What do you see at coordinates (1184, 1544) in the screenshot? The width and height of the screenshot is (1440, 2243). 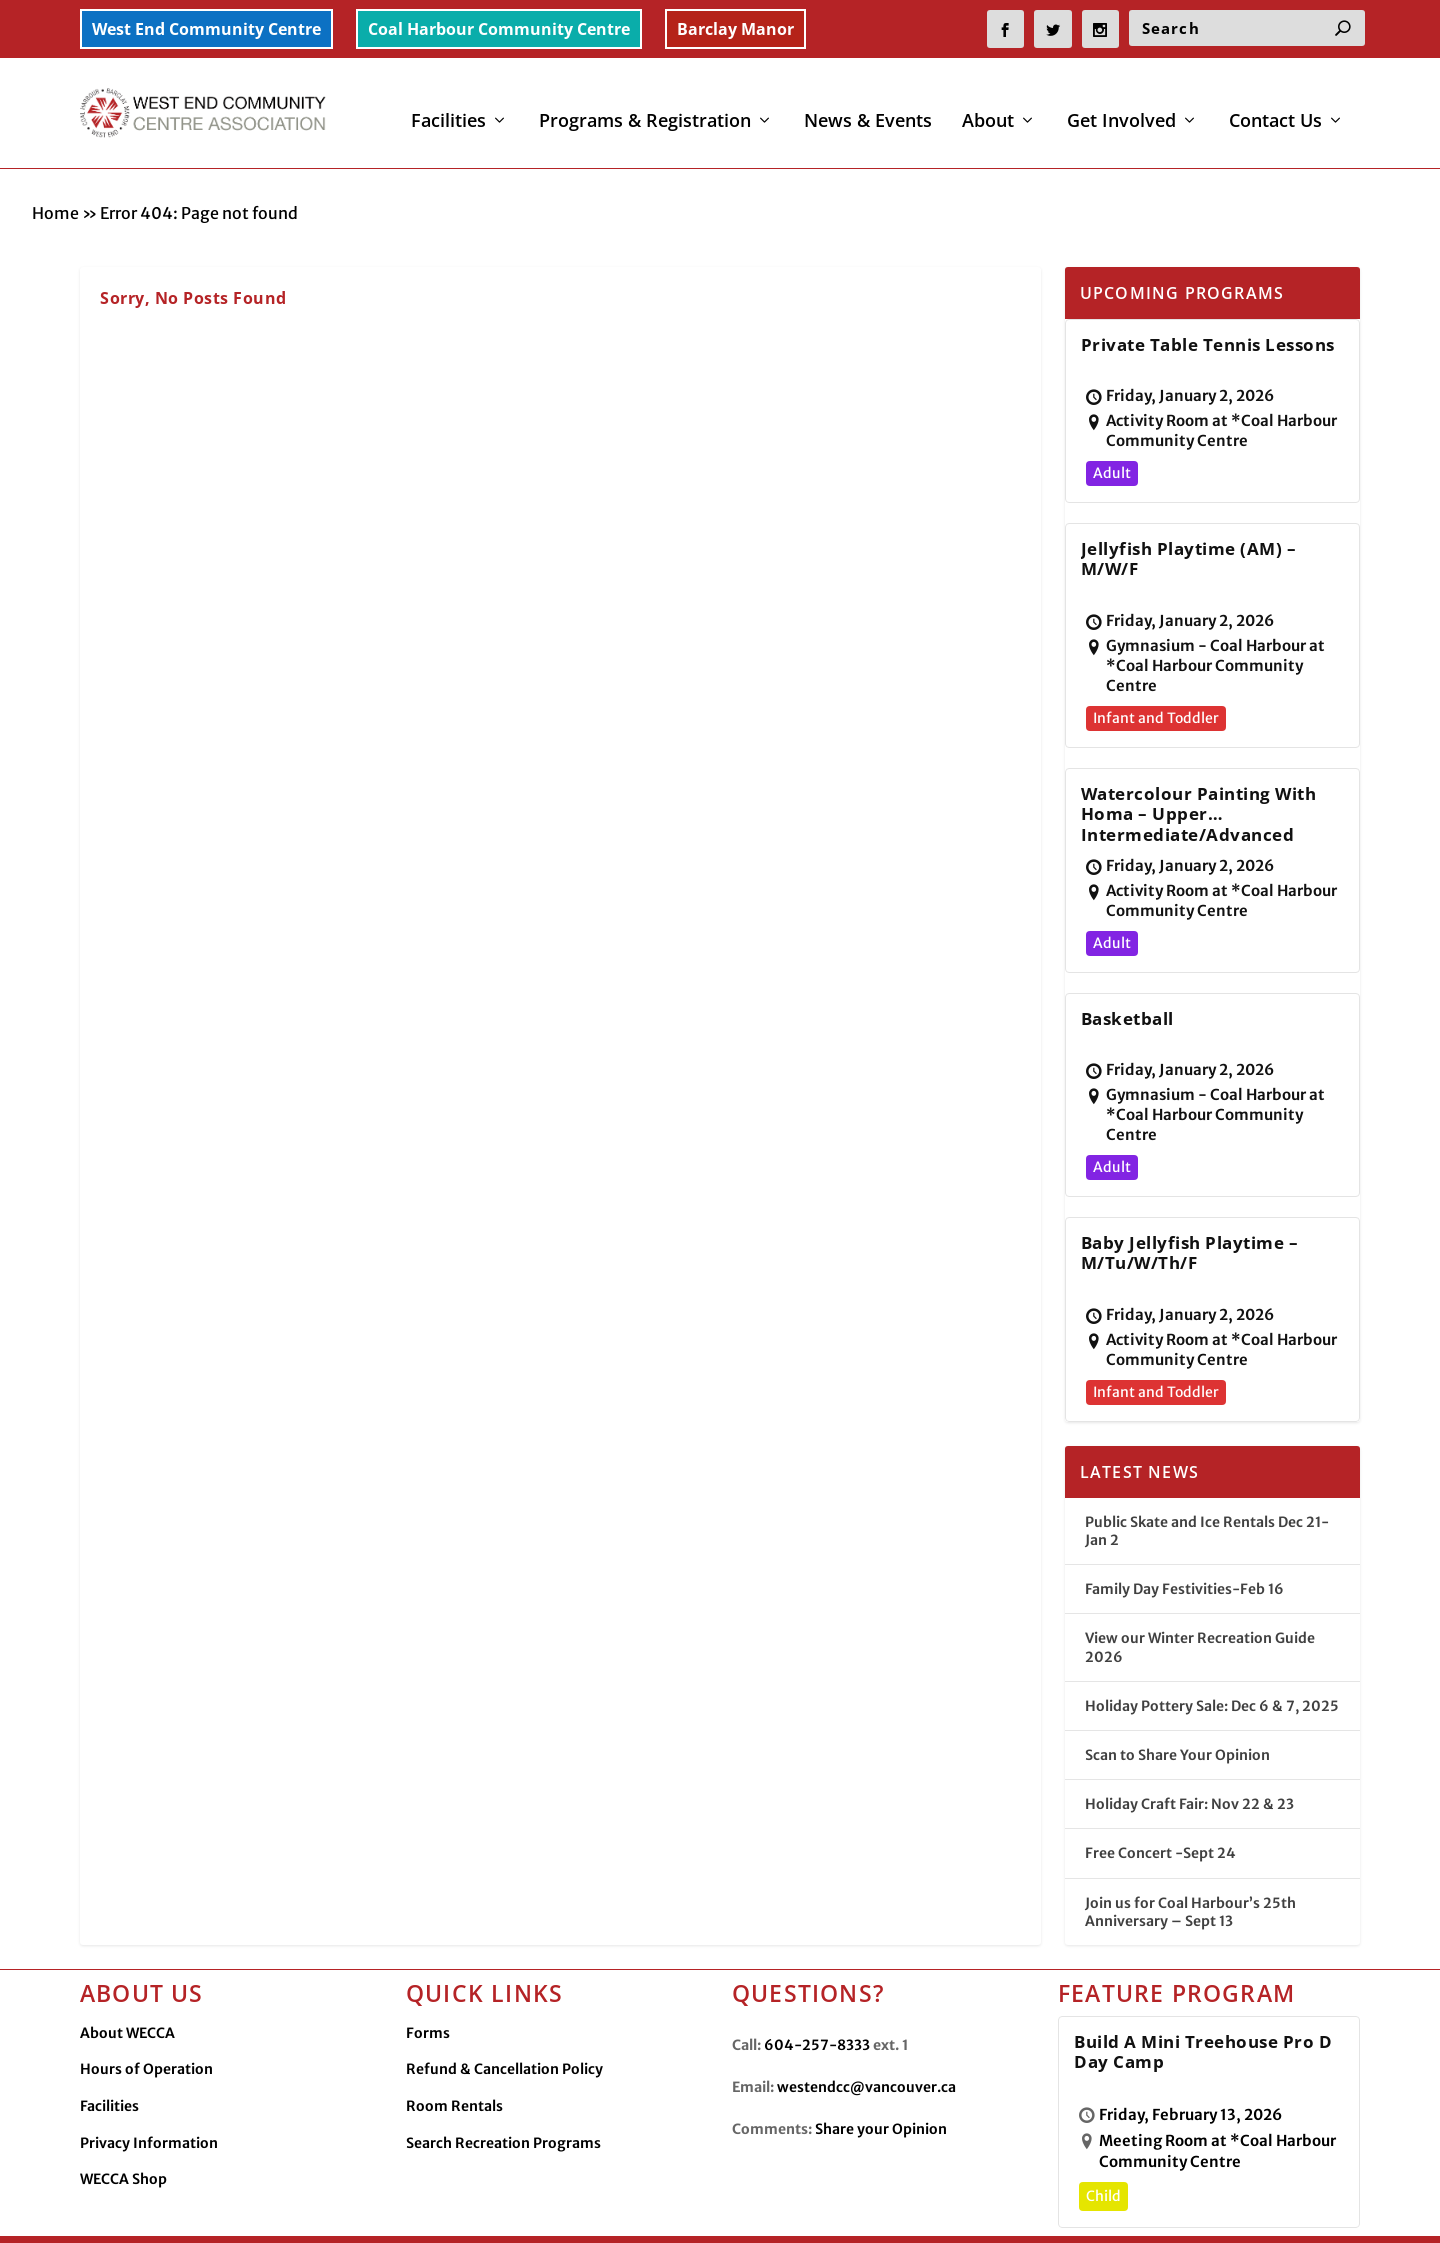 I see `Family Day Festivities-Feb 16` at bounding box center [1184, 1544].